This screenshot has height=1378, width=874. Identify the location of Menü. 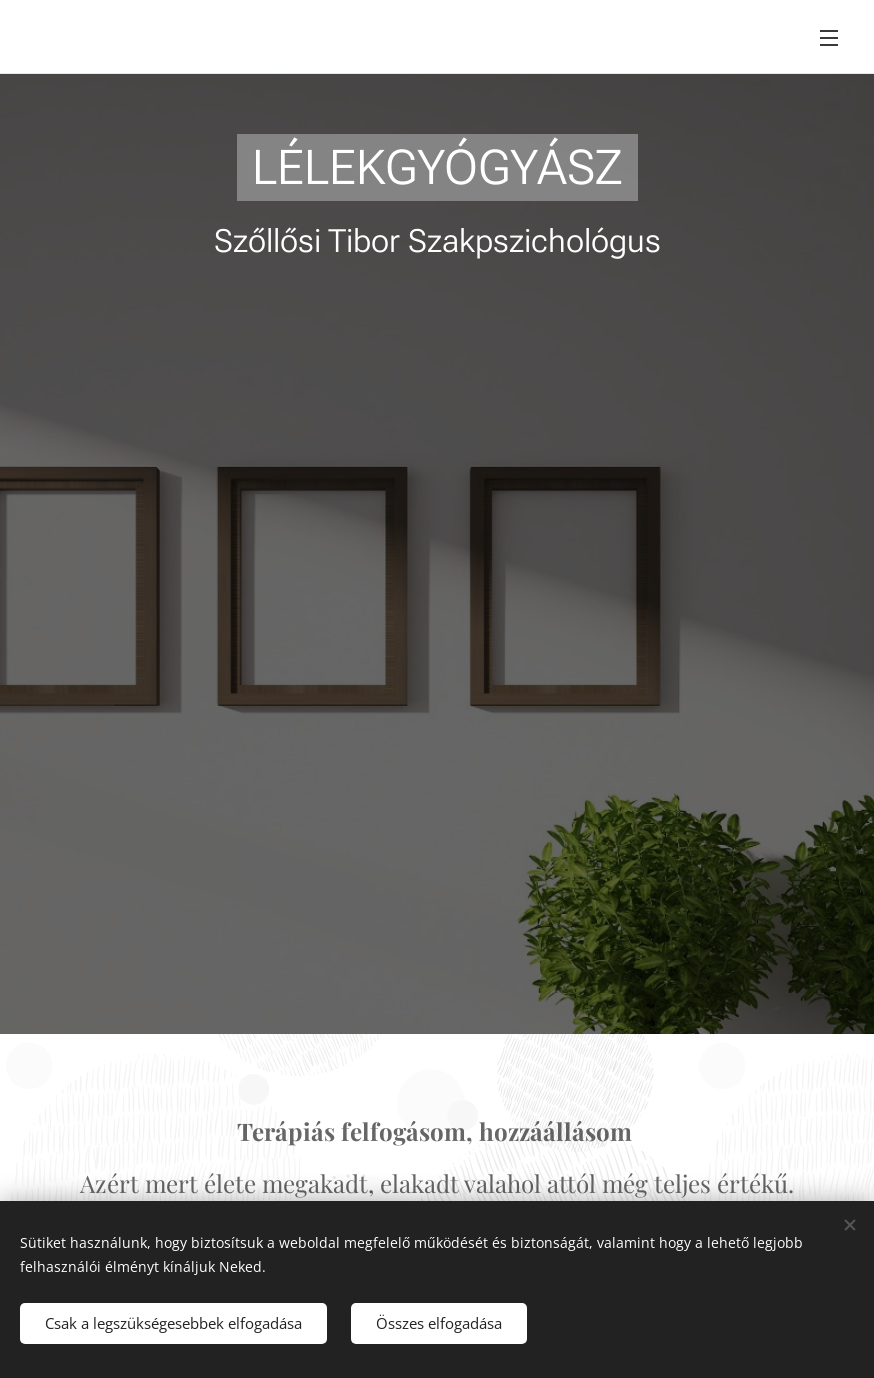
(829, 38).